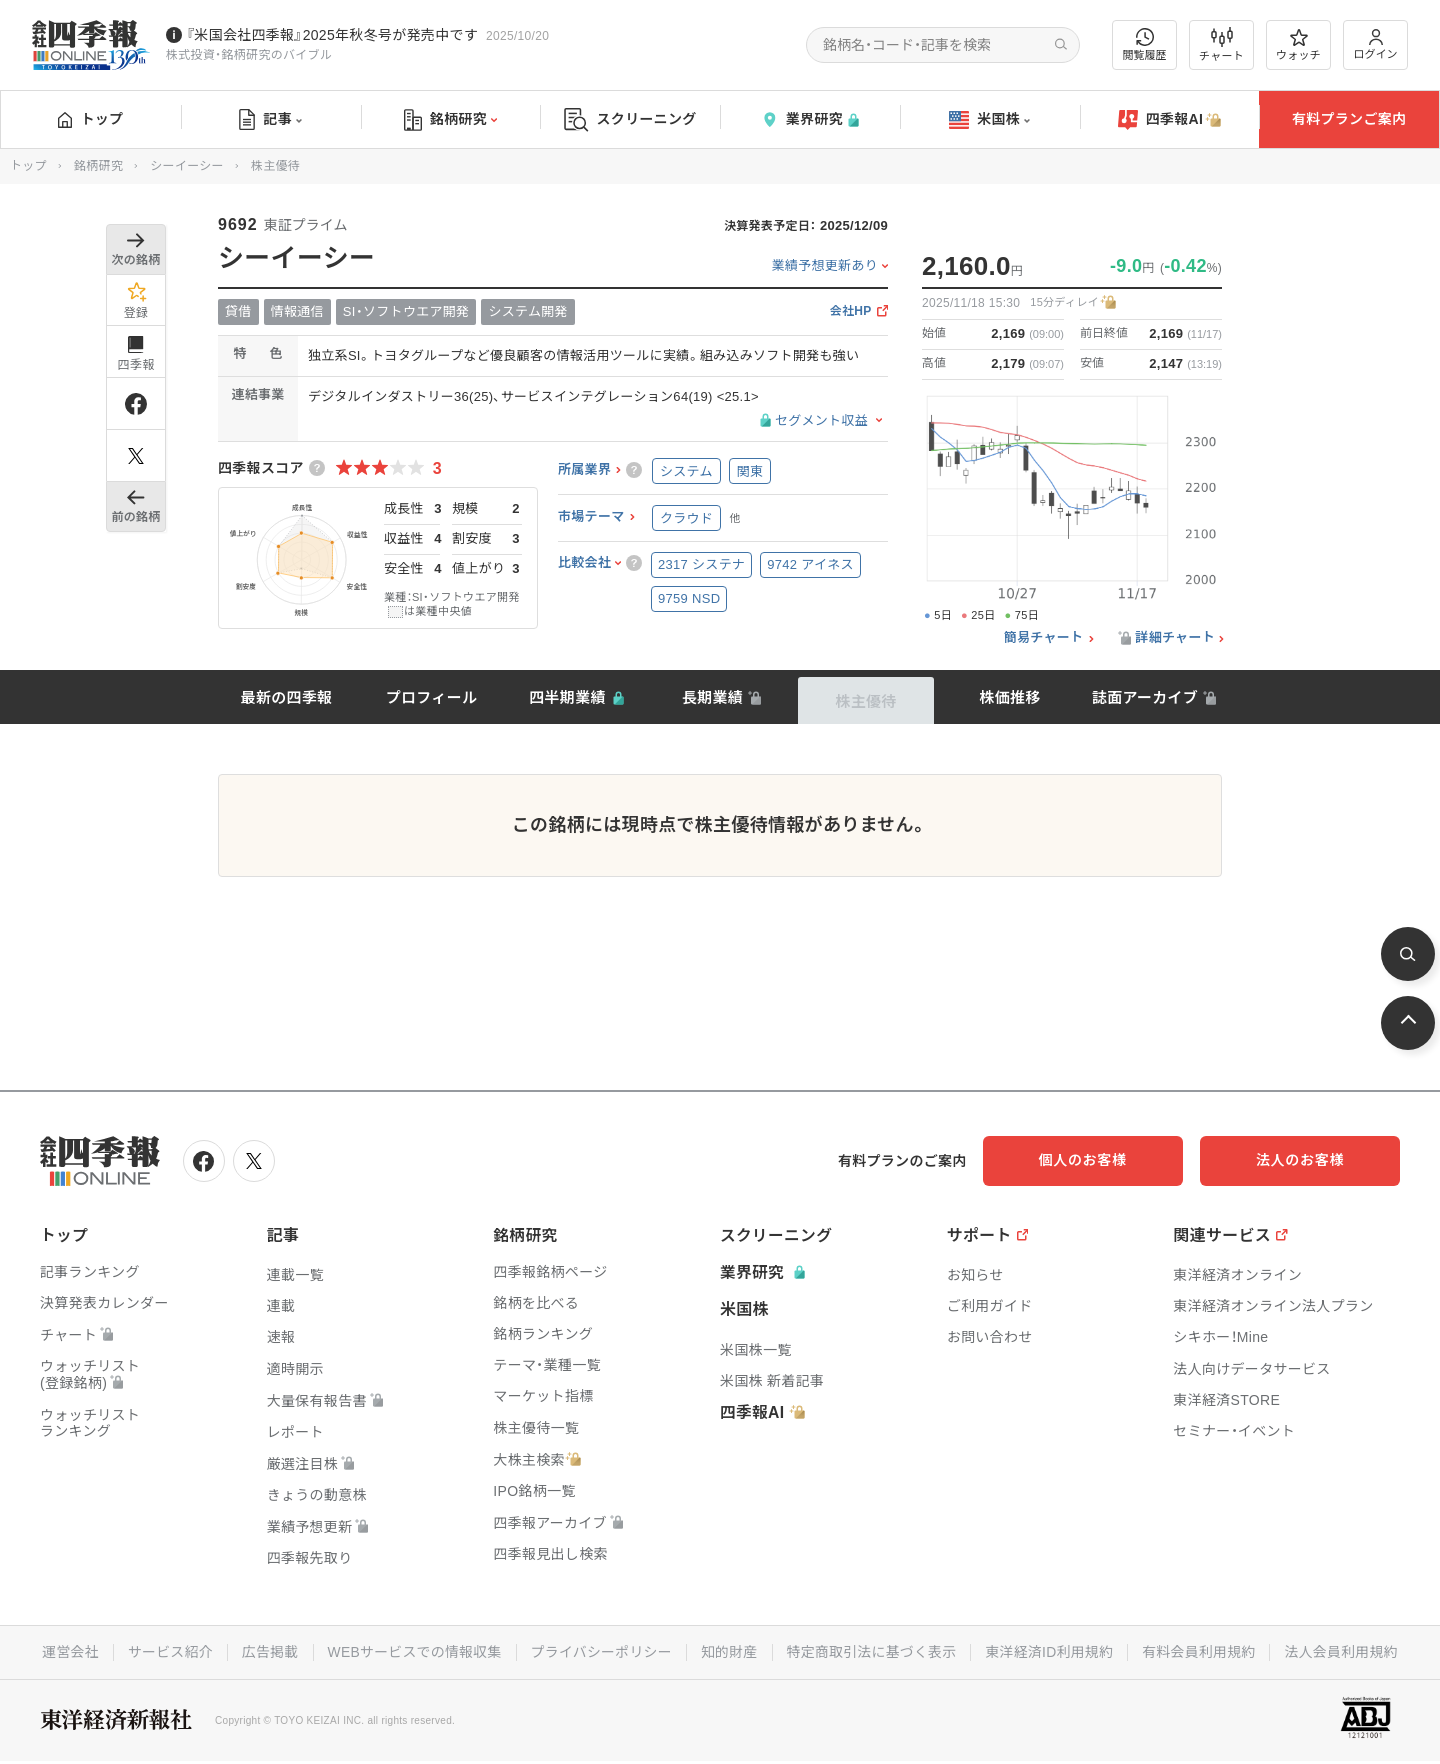  I want to click on 米国株, so click(989, 120).